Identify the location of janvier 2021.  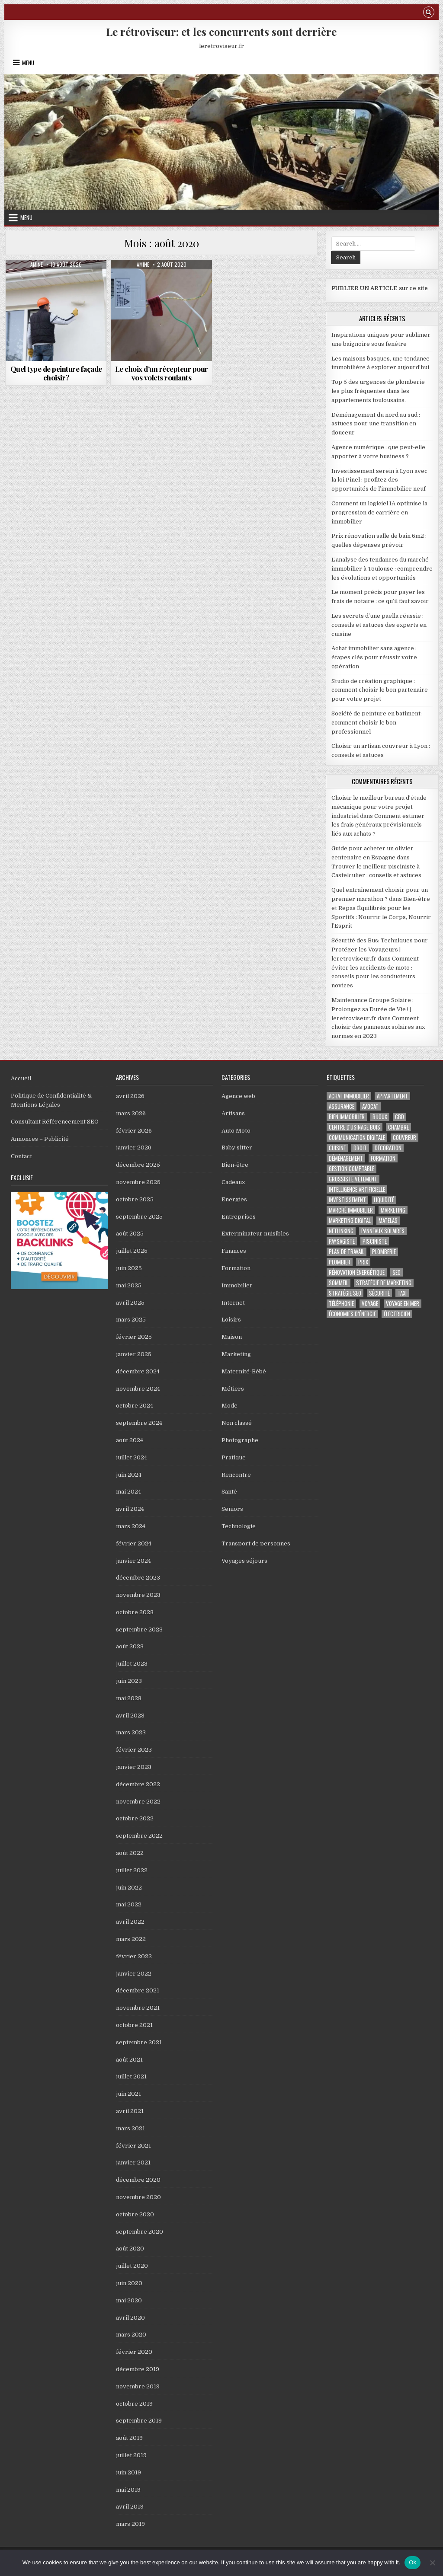
(133, 2162).